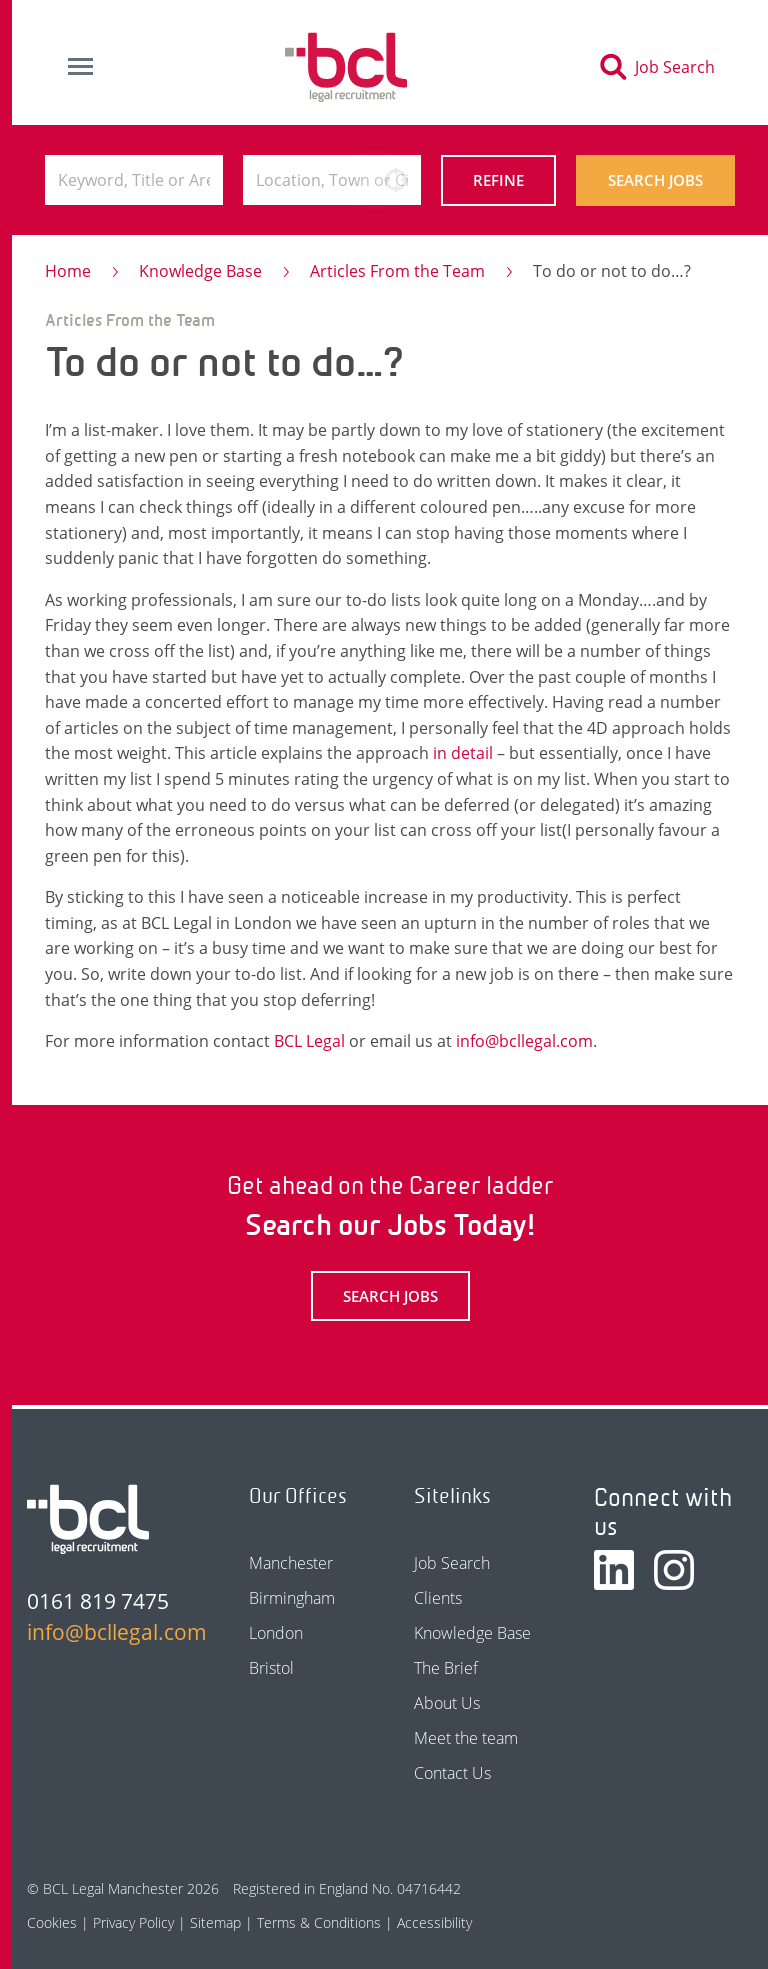 Image resolution: width=768 pixels, height=1969 pixels. What do you see at coordinates (291, 1563) in the screenshot?
I see `Manchester` at bounding box center [291, 1563].